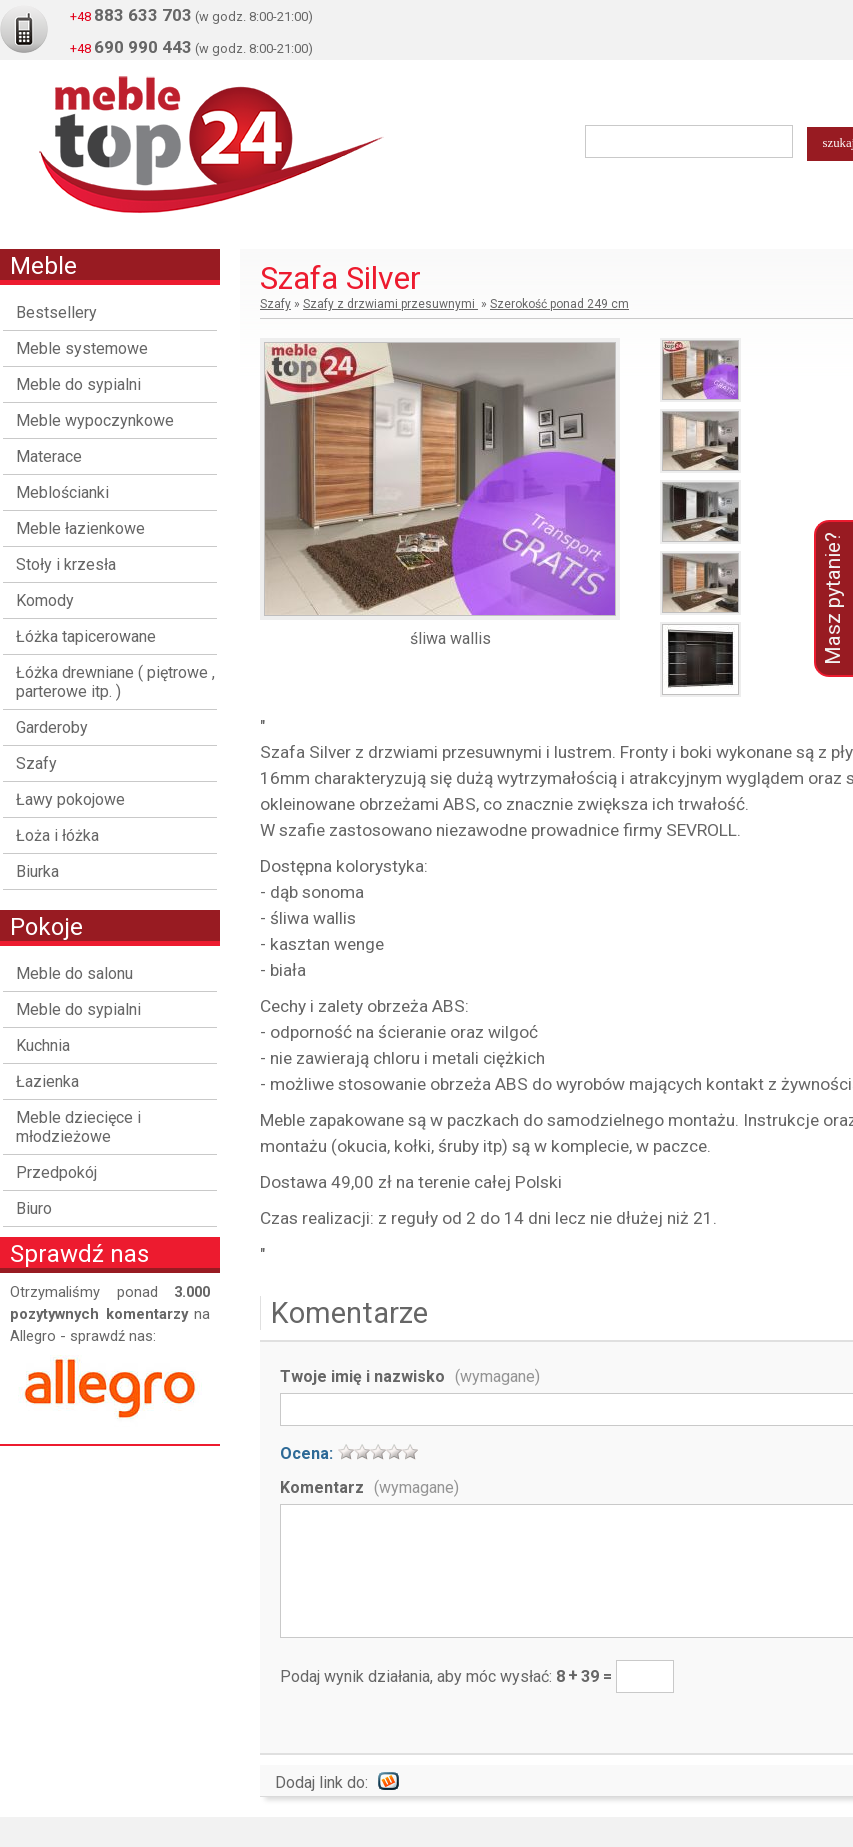  Describe the element at coordinates (49, 456) in the screenshot. I see `Materace` at that location.